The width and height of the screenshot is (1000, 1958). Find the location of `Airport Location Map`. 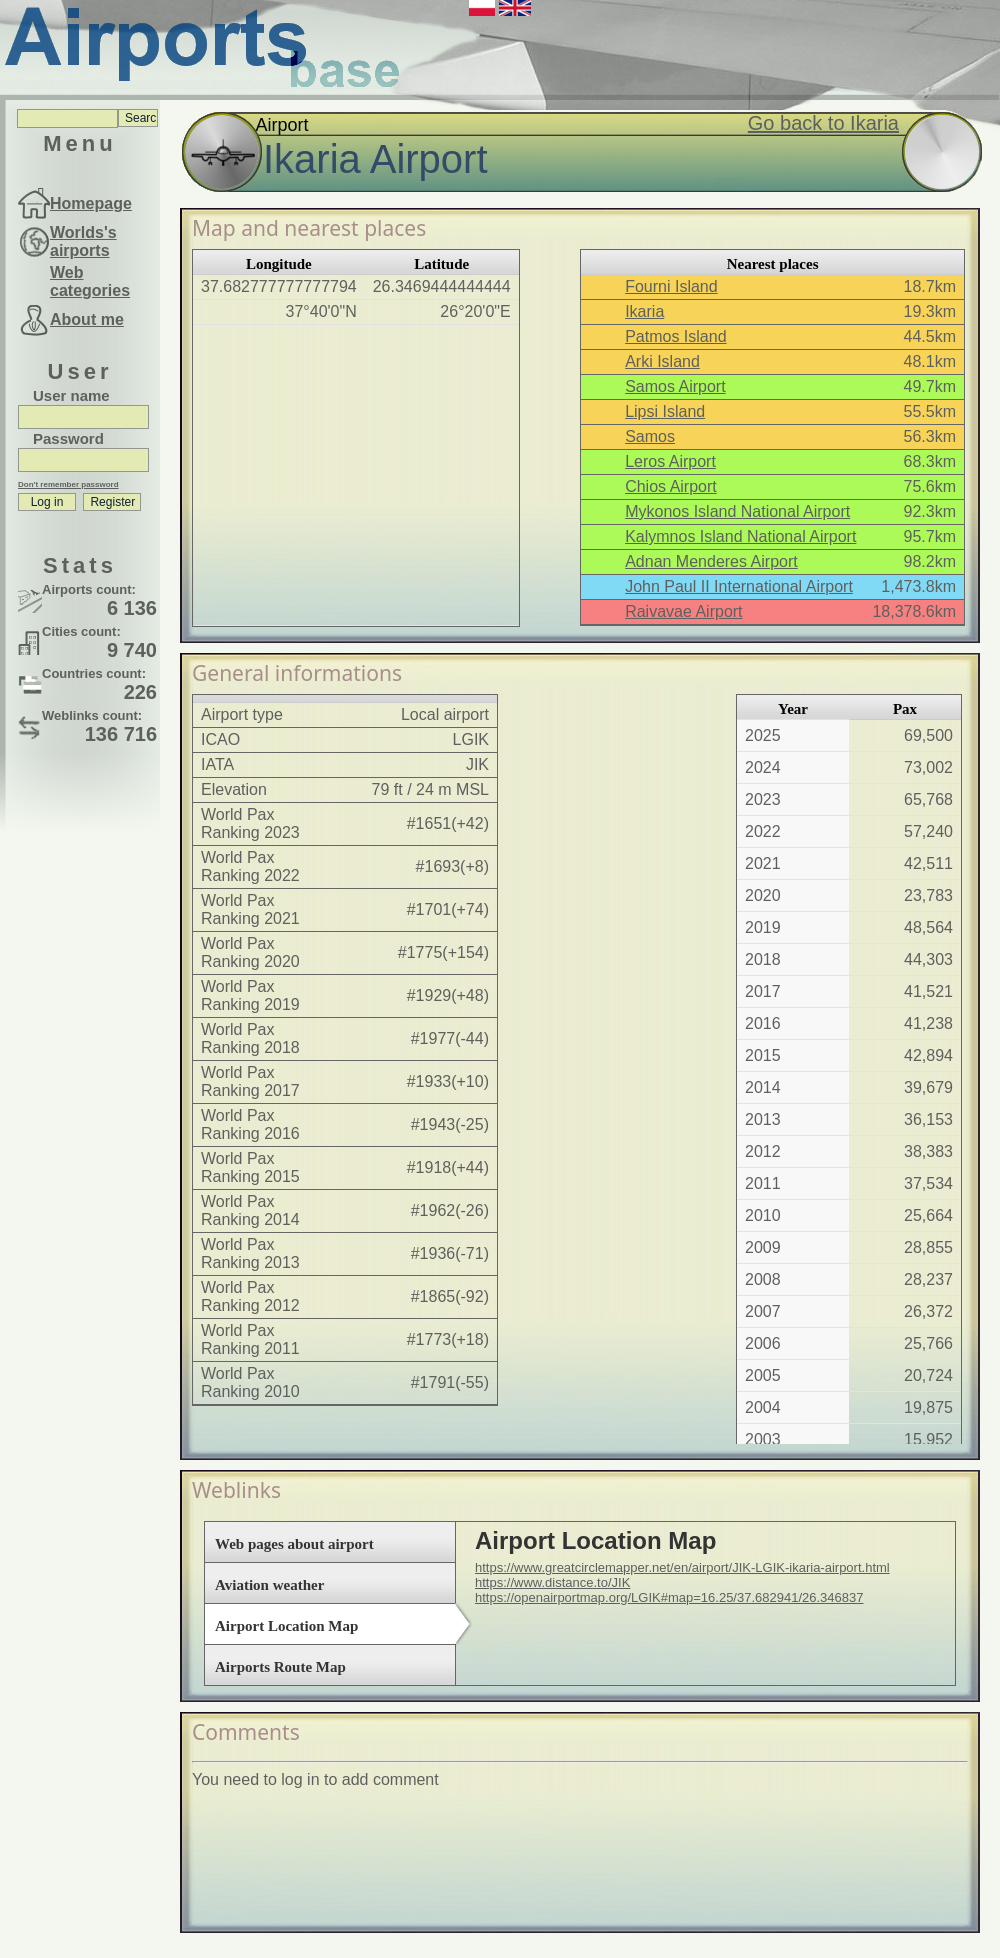

Airport Location Map is located at coordinates (286, 1626).